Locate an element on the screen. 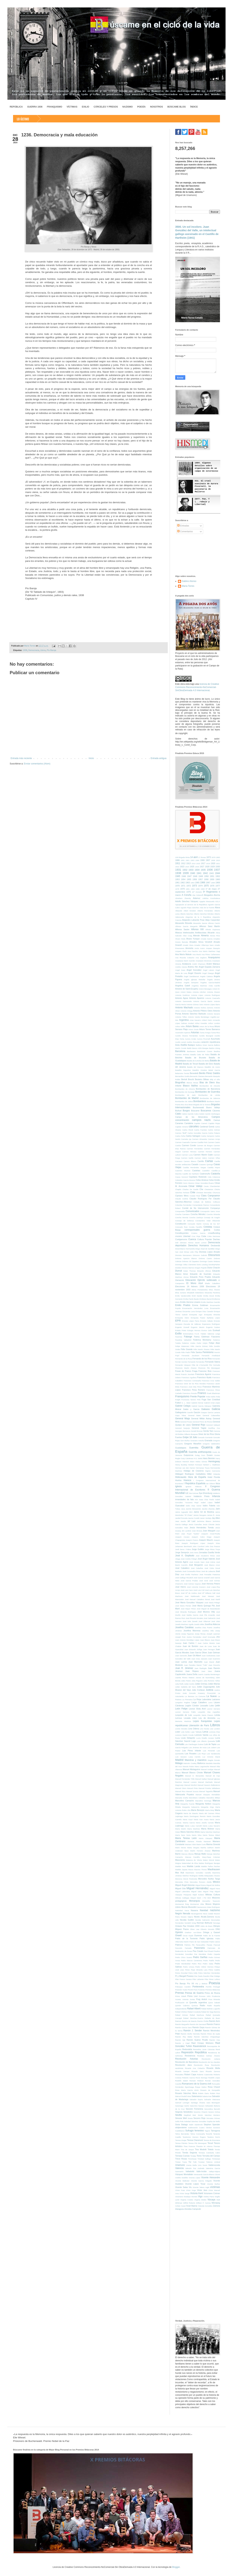 This screenshot has height=2576, width=233. Laicismo is located at coordinates (216, 1699).